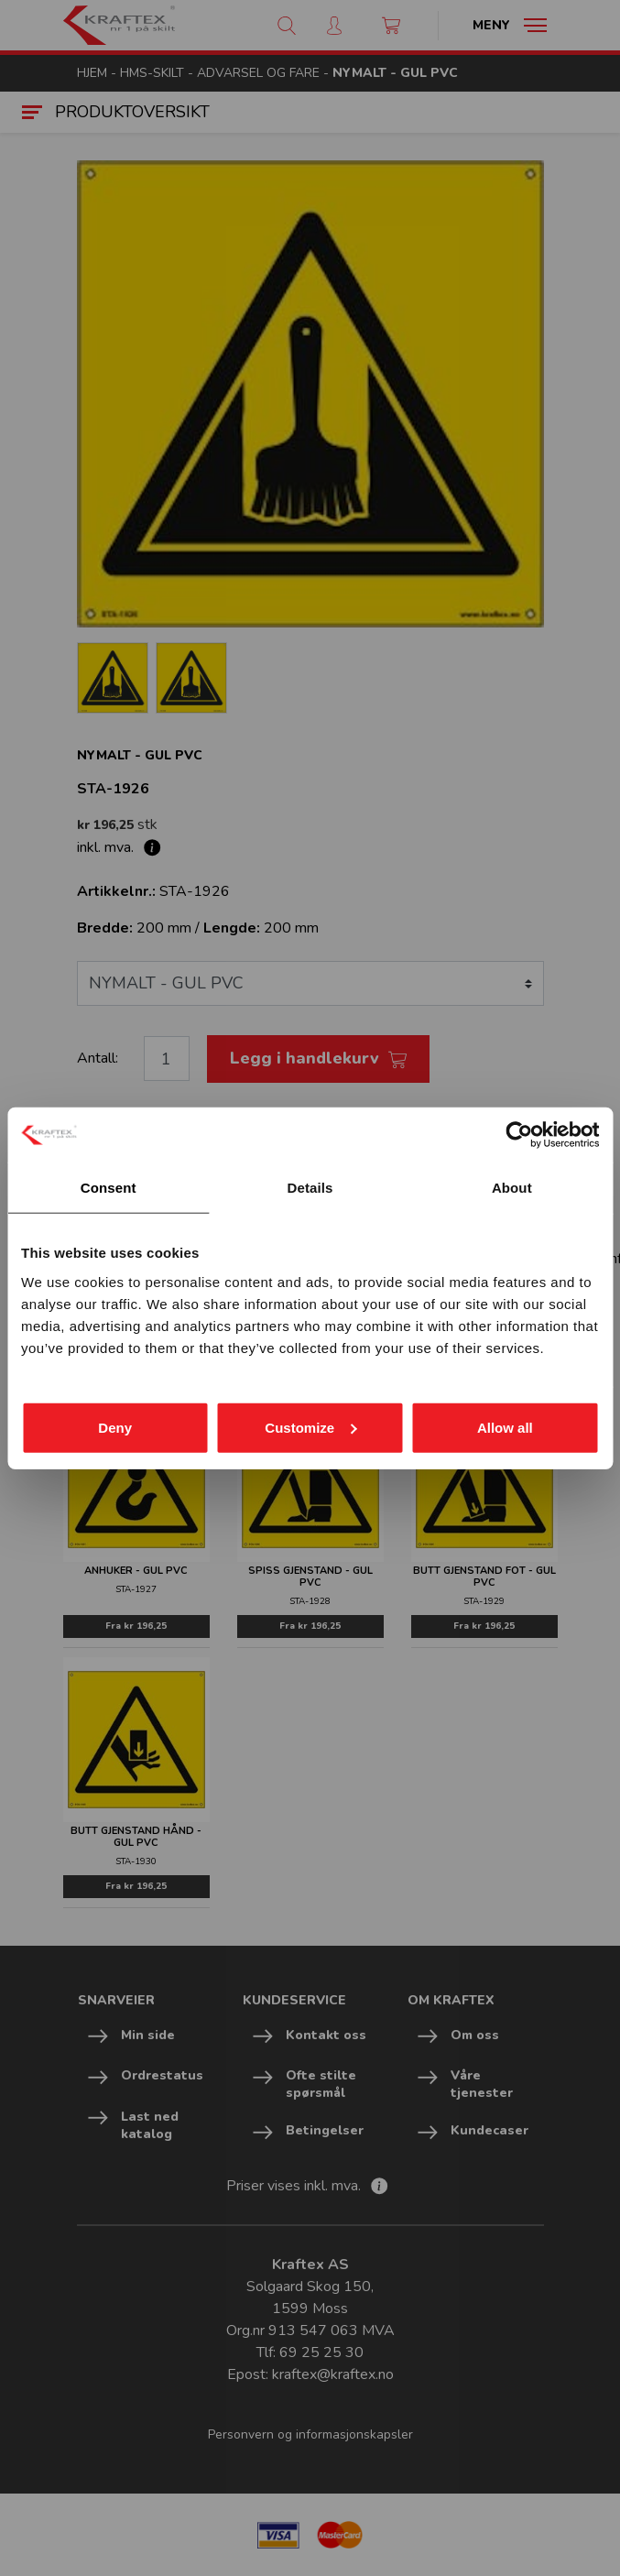 The image size is (620, 2576). Describe the element at coordinates (310, 1187) in the screenshot. I see `Details [tab]` at that location.